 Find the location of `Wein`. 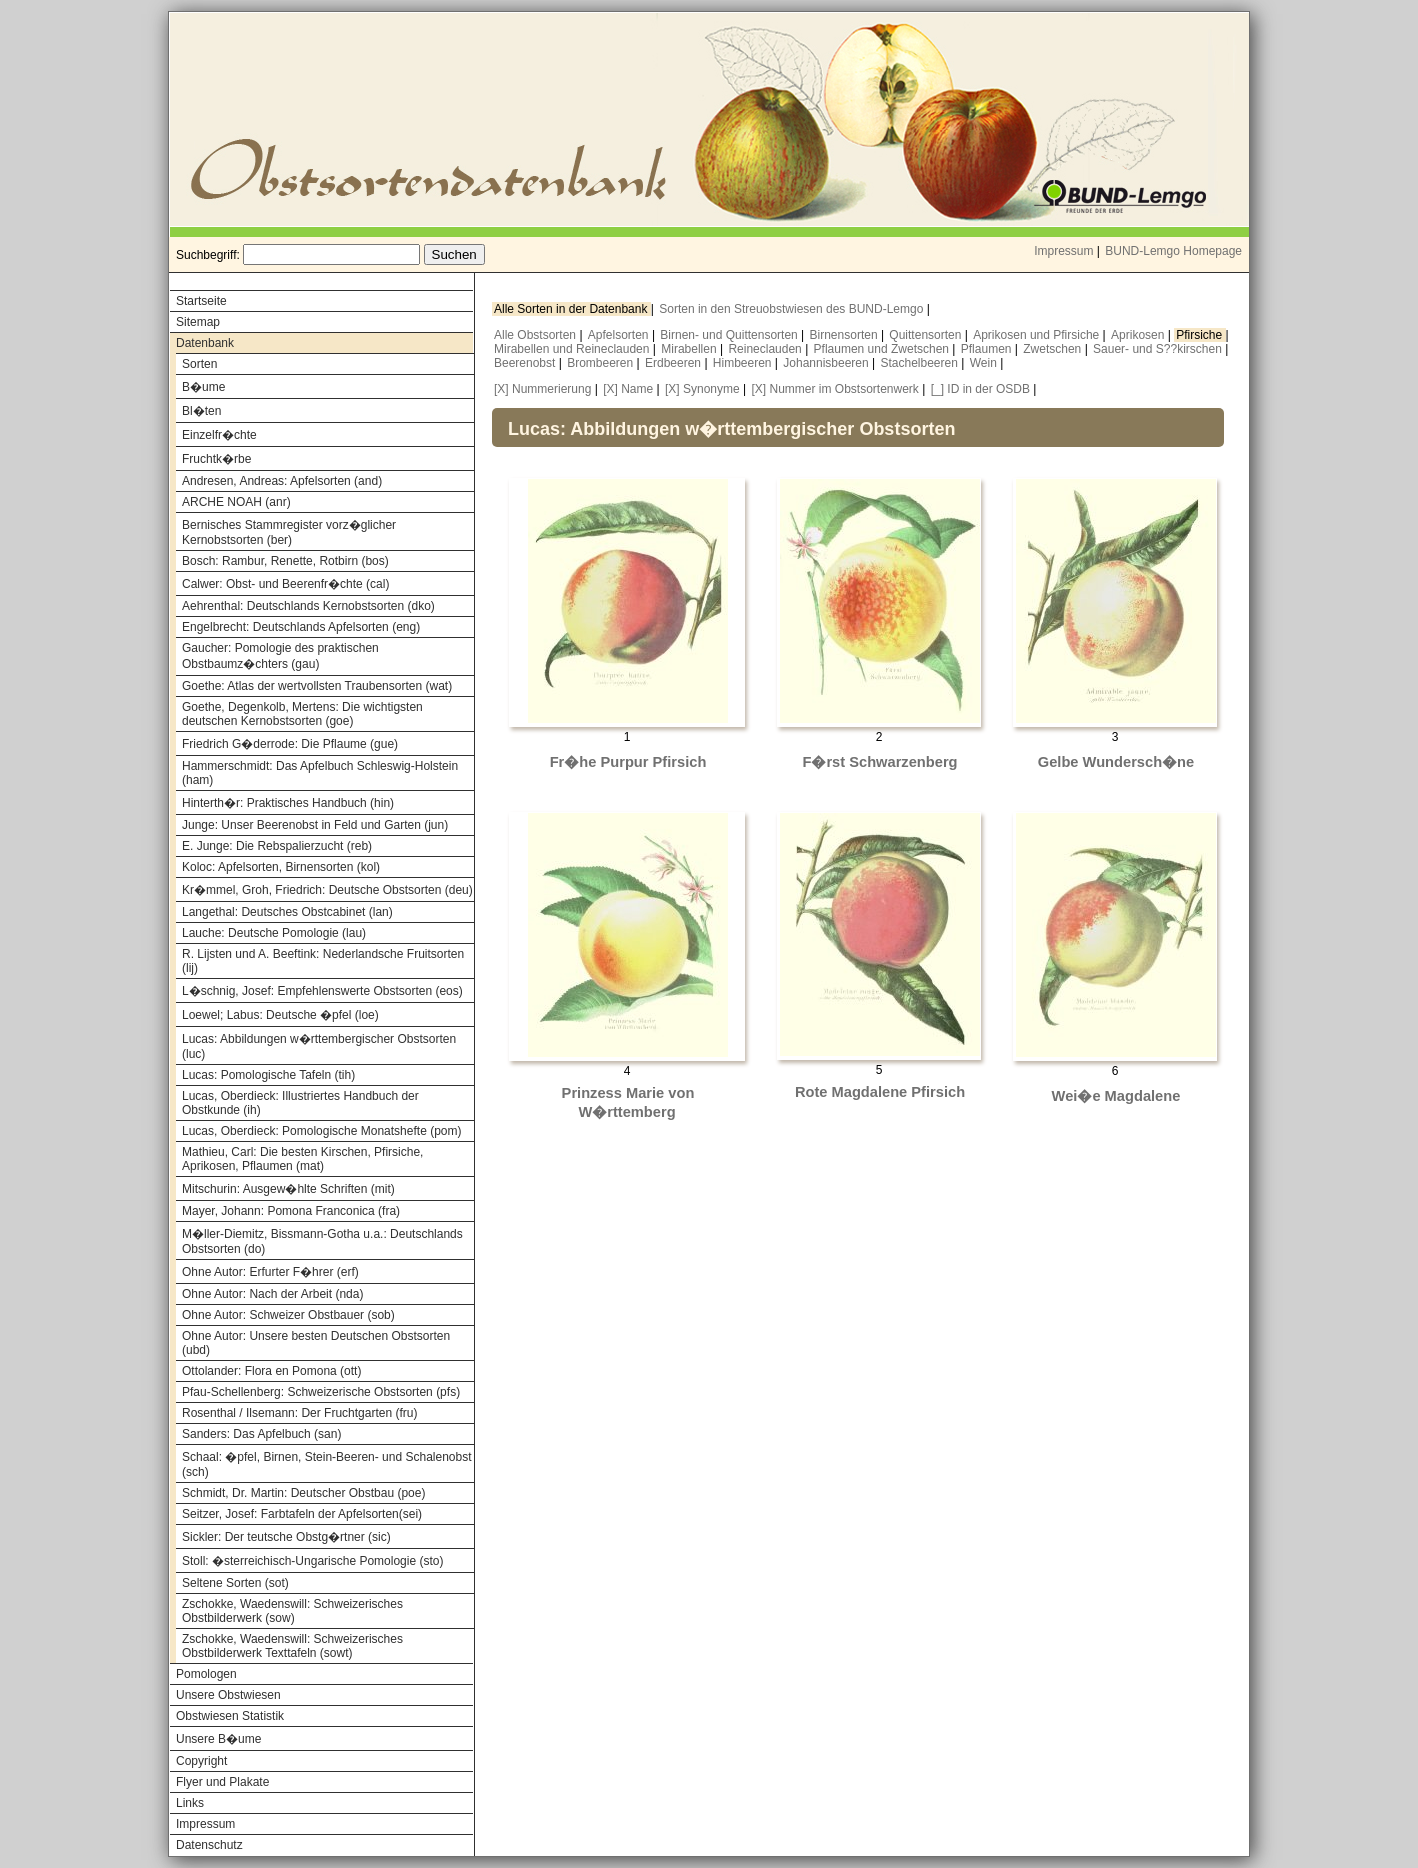

Wein is located at coordinates (985, 363).